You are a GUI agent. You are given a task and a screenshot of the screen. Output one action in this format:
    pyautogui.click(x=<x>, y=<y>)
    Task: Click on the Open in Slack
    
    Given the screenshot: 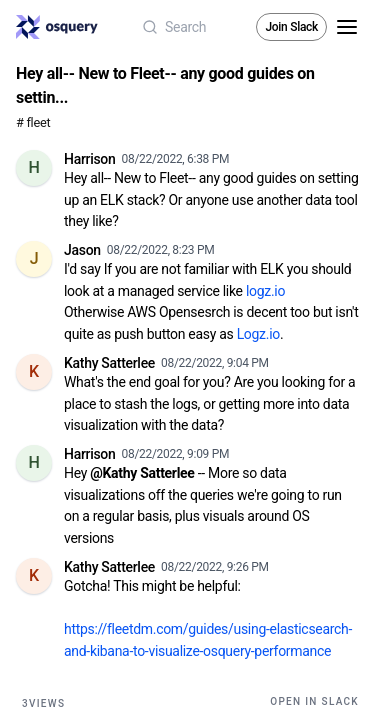 What is the action you would take?
    pyautogui.click(x=314, y=701)
    